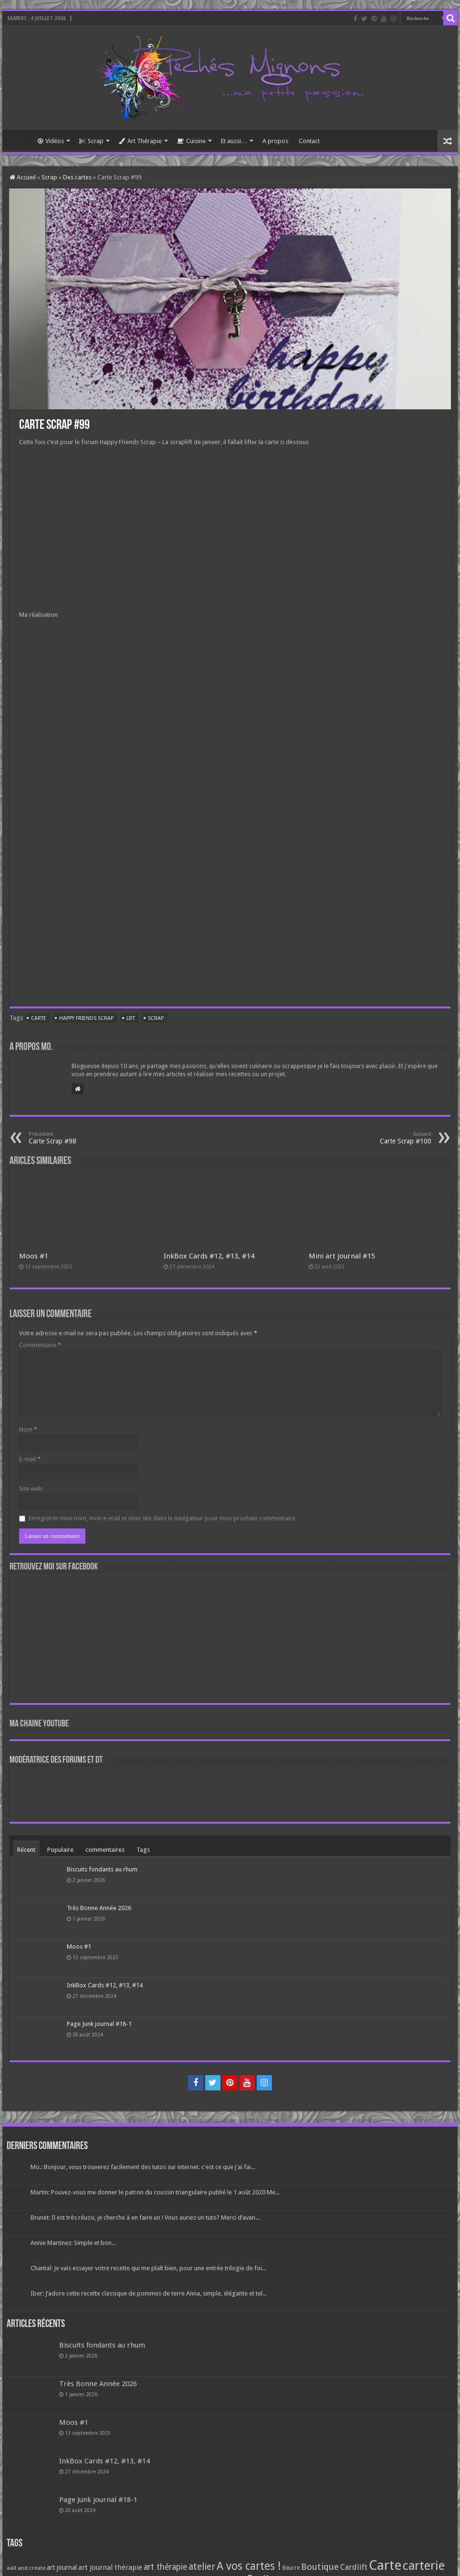 This screenshot has width=460, height=2576. What do you see at coordinates (99, 2023) in the screenshot?
I see `Page Junk journal #18-1` at bounding box center [99, 2023].